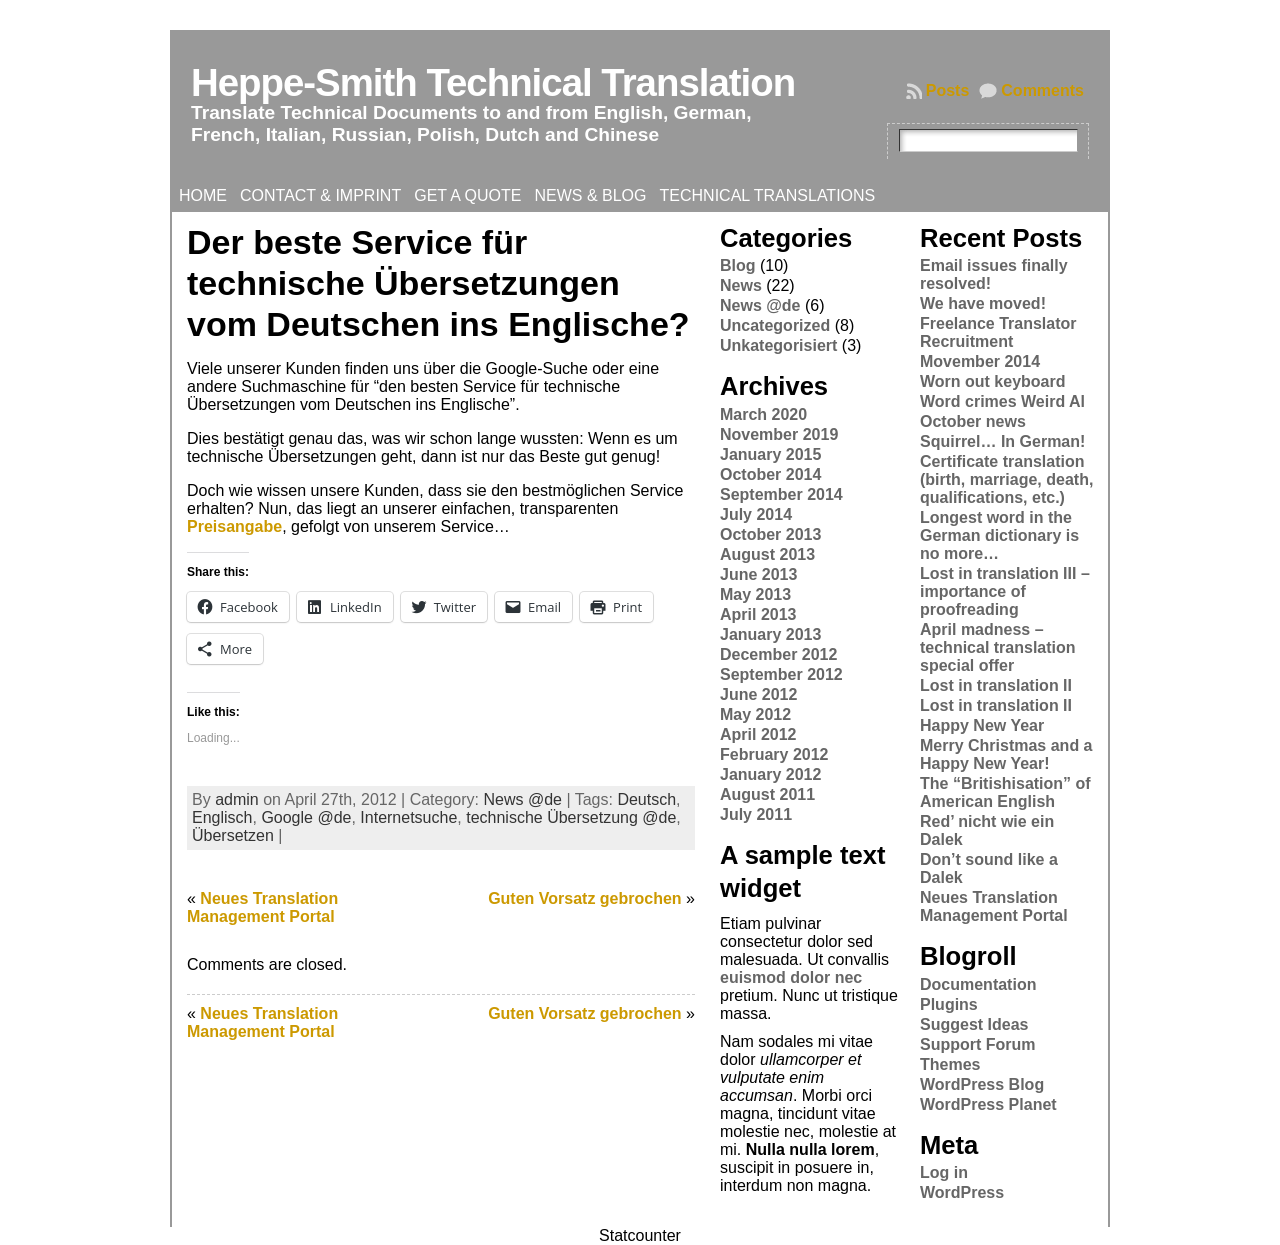  What do you see at coordinates (741, 285) in the screenshot?
I see `News` at bounding box center [741, 285].